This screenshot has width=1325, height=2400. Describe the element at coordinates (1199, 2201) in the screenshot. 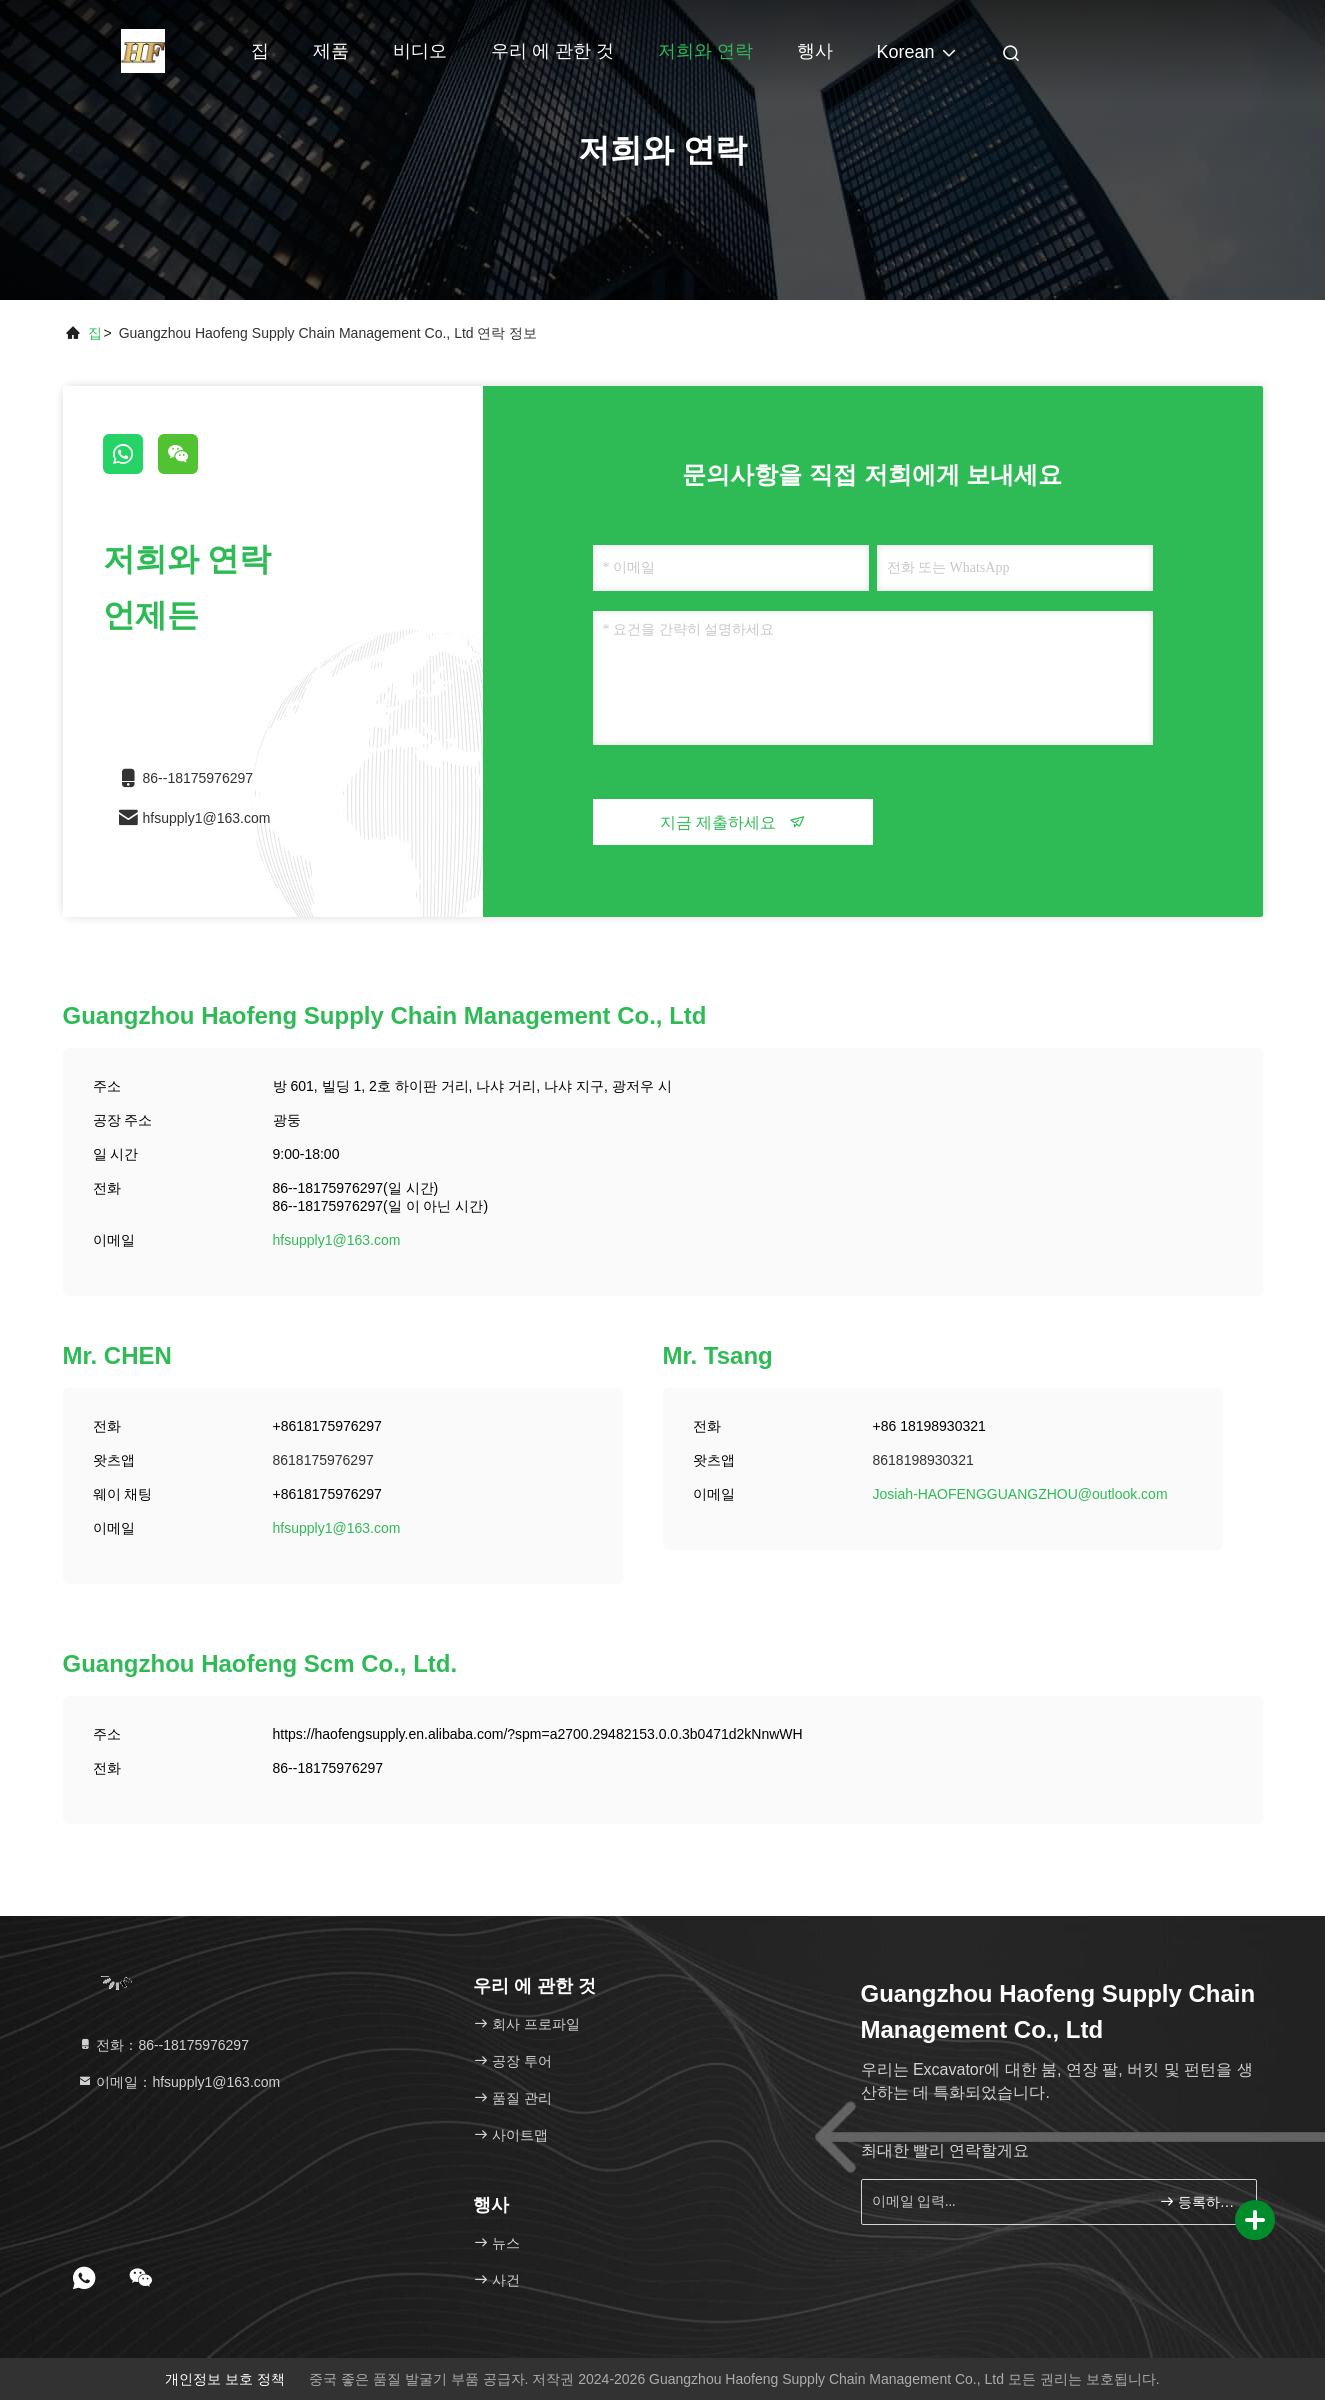

I see `등록하세요` at that location.